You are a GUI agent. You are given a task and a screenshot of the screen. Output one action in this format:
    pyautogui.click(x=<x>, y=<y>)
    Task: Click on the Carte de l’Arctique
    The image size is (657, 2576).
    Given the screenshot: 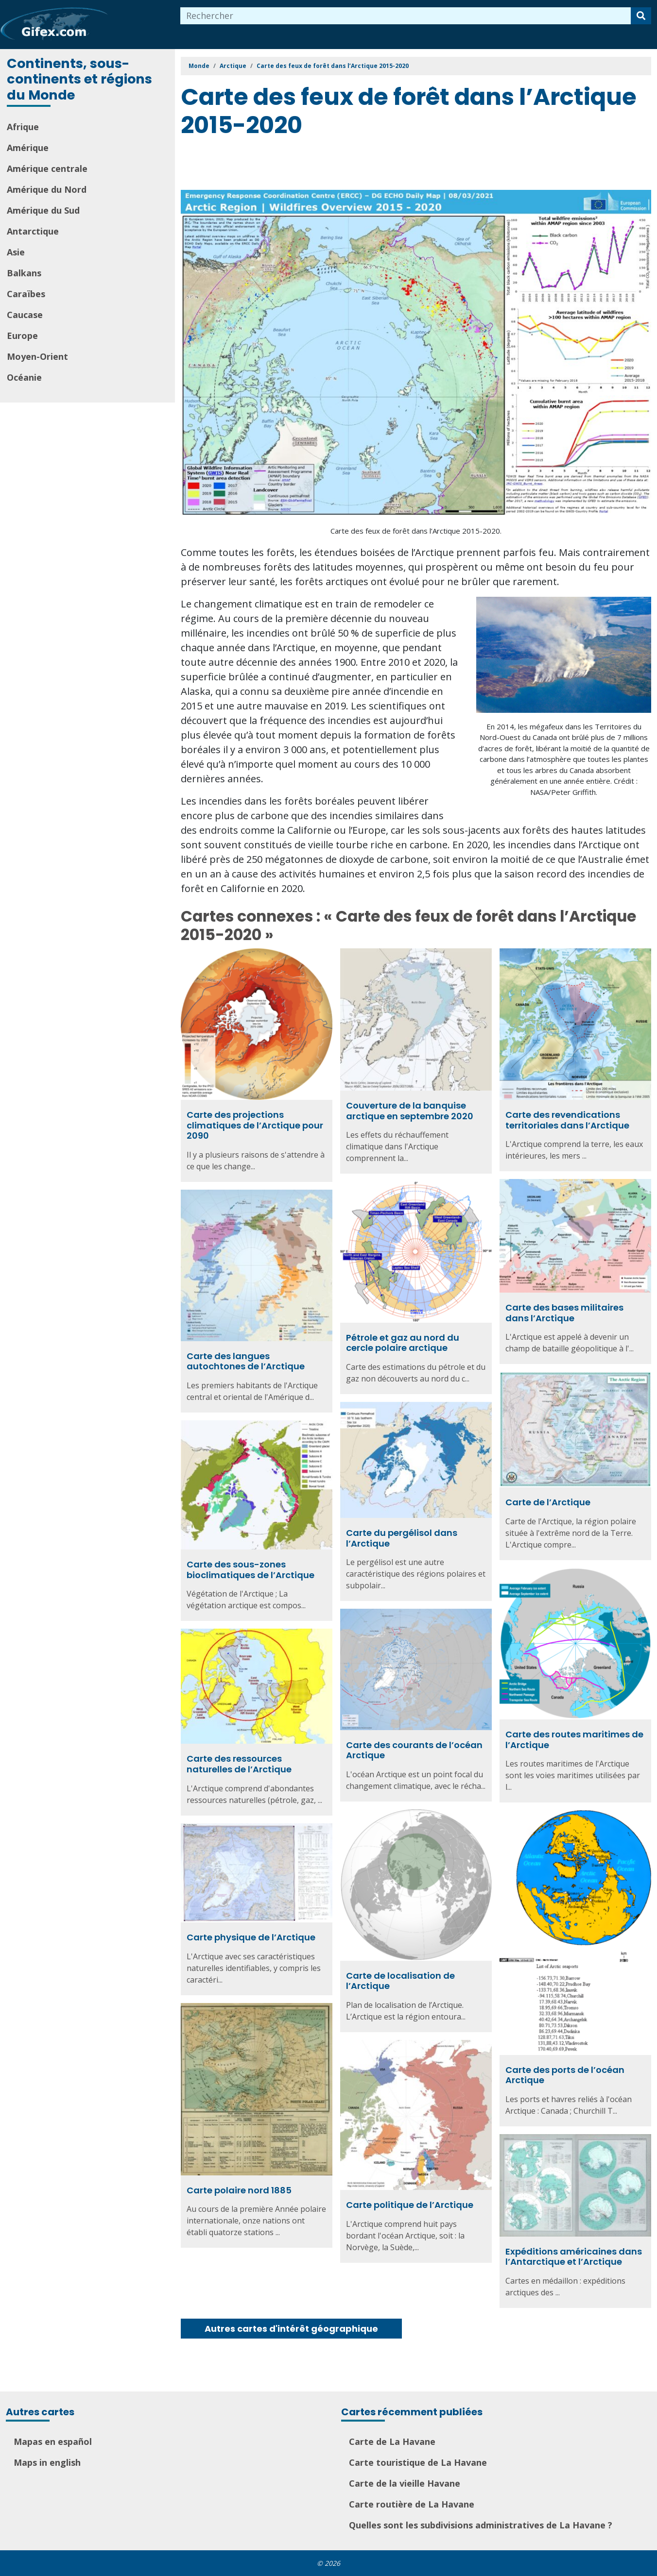 What is the action you would take?
    pyautogui.click(x=547, y=1502)
    